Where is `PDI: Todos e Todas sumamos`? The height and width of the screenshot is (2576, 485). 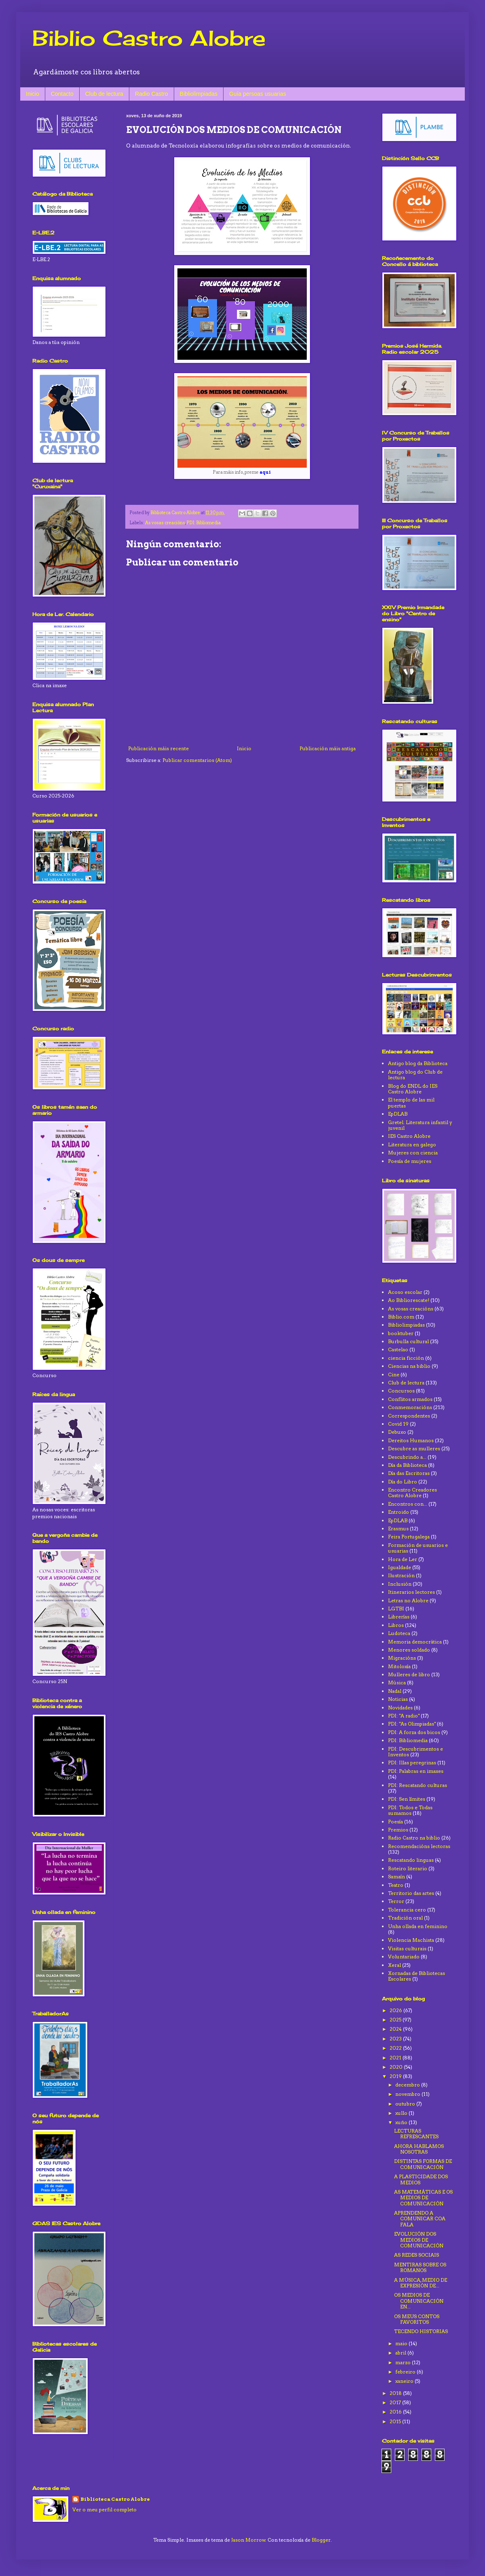 PDI: Todos e Todas sumamos is located at coordinates (410, 1810).